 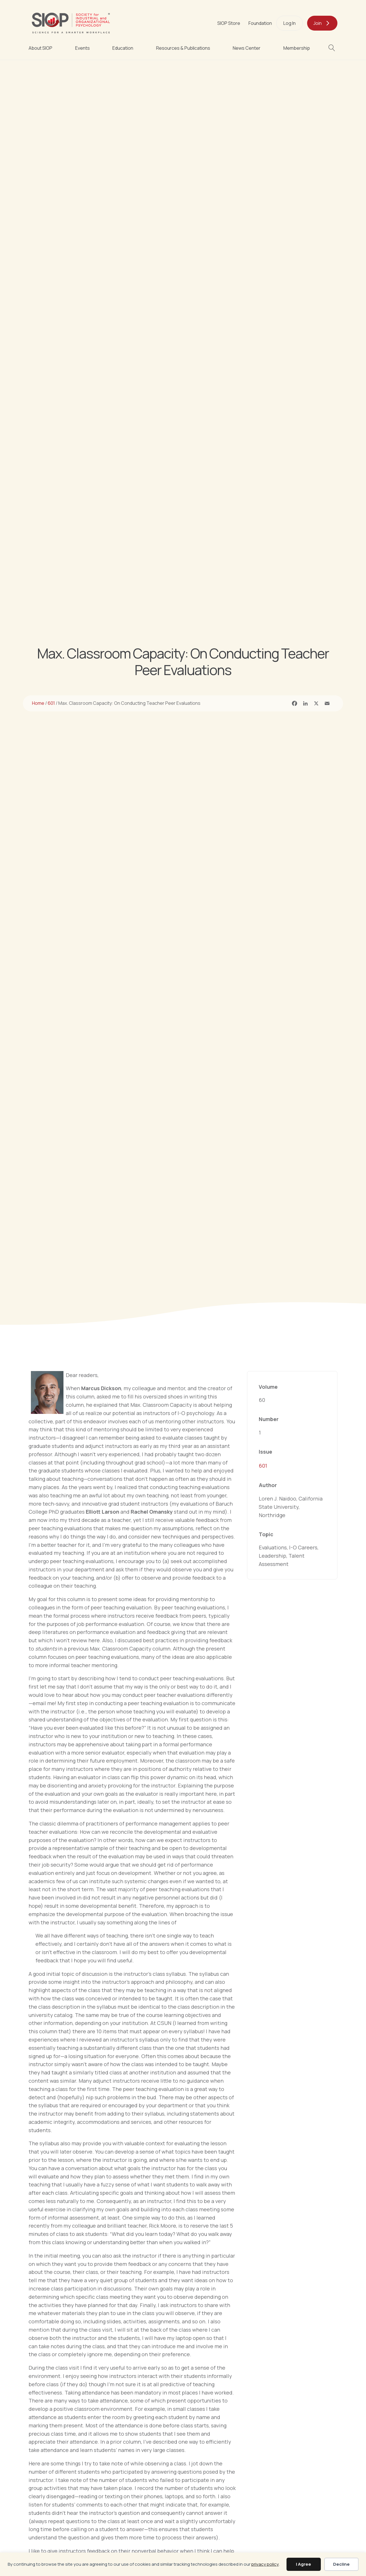 I want to click on Events, so click(x=82, y=48).